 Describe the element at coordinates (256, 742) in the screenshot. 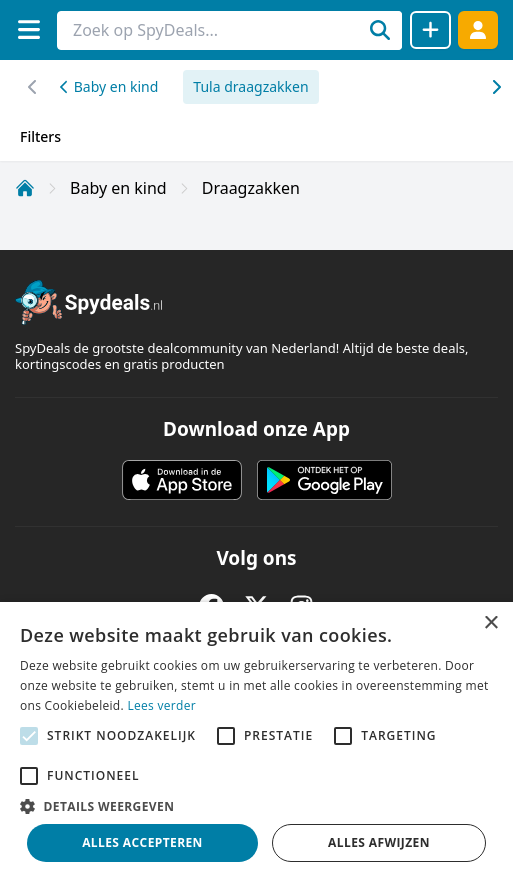

I see `[alert]` at that location.